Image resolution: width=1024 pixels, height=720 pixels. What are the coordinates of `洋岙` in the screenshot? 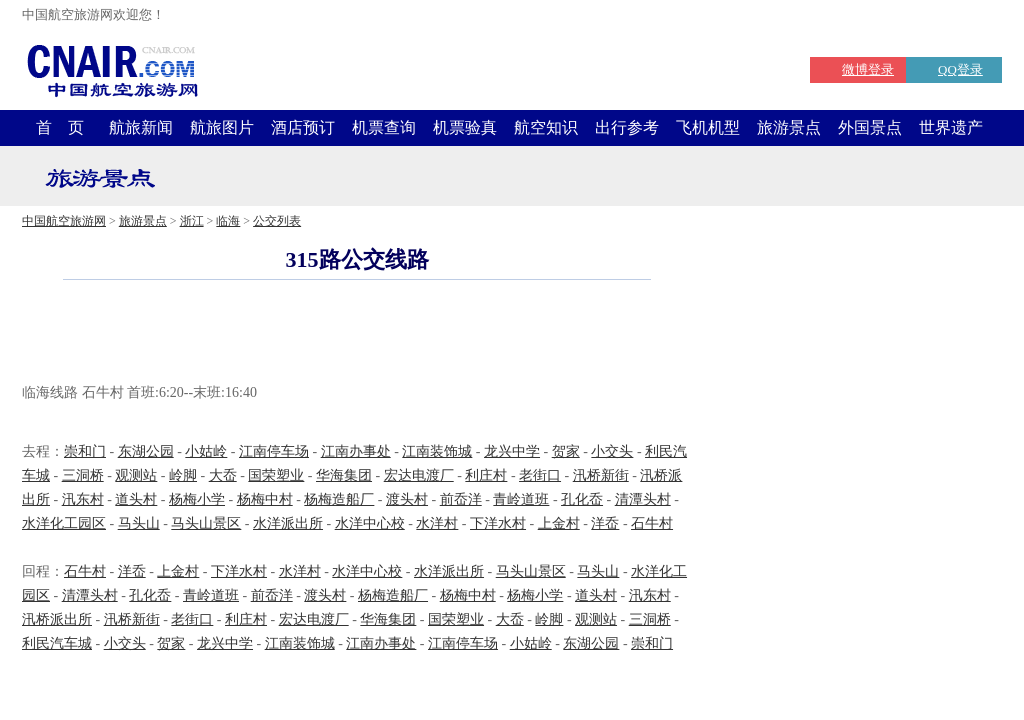 It's located at (605, 523).